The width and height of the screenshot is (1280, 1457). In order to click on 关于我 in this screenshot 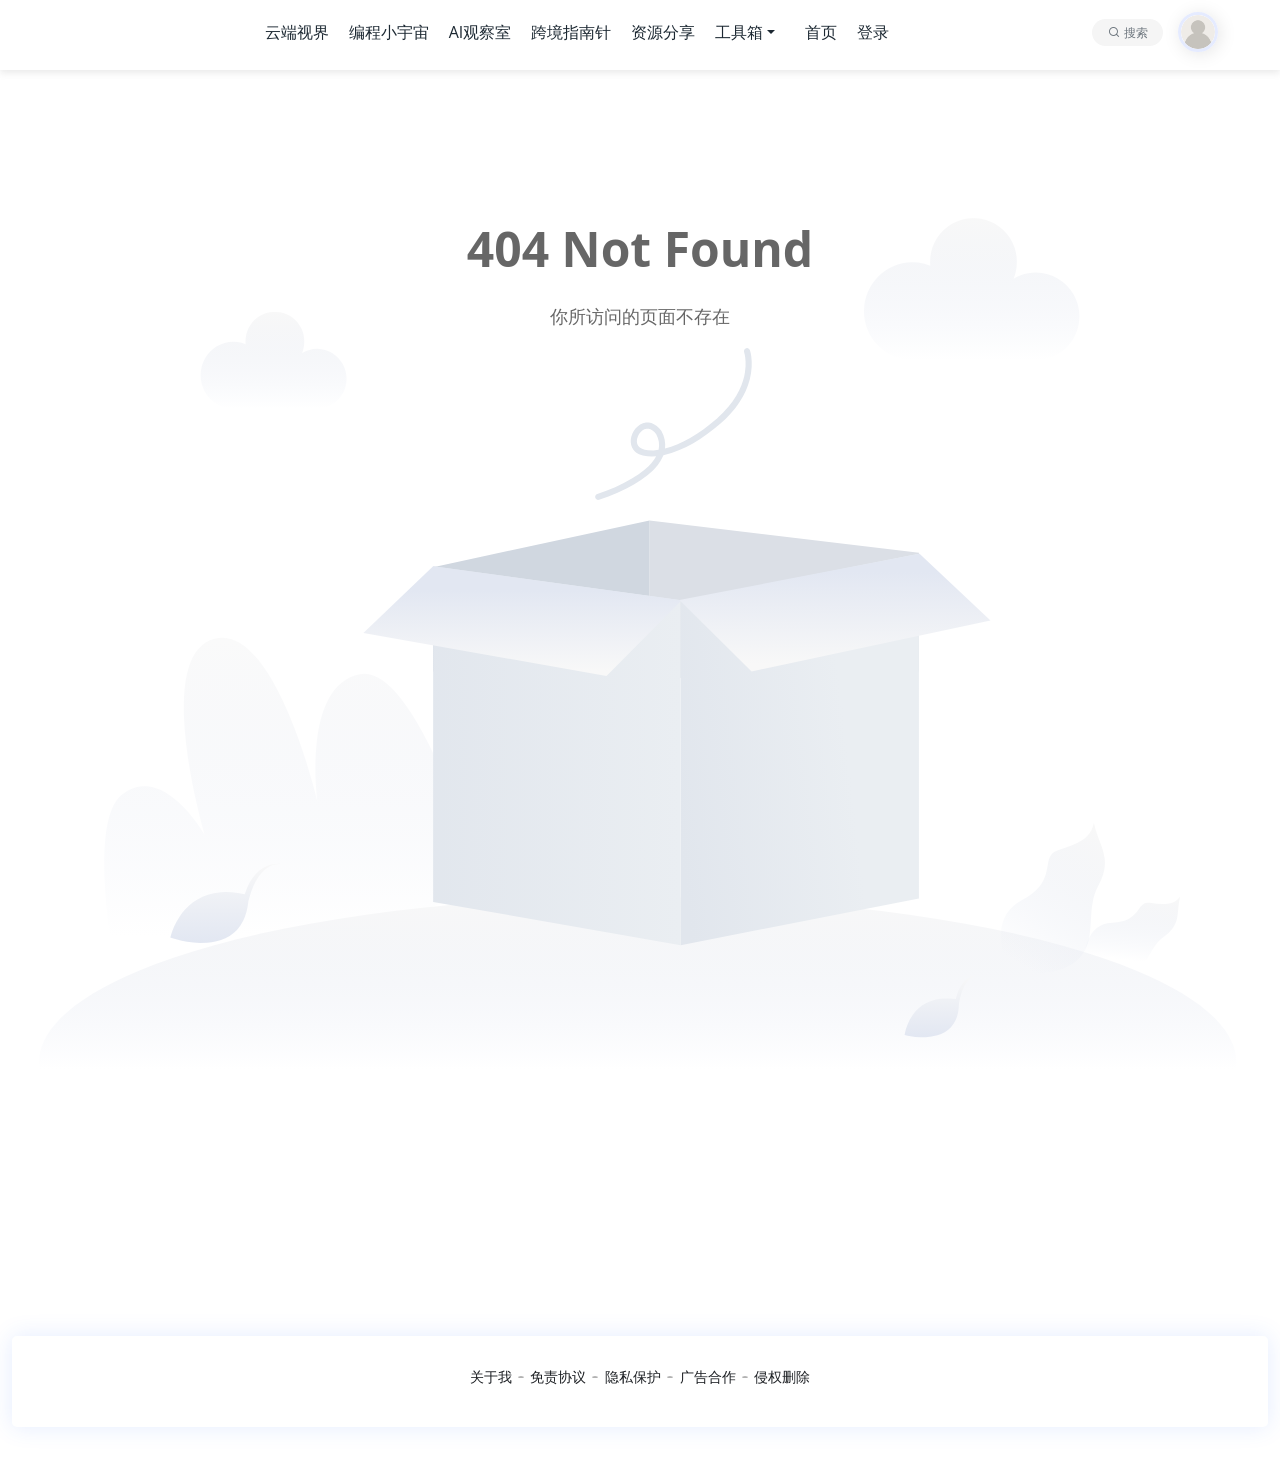, I will do `click(491, 1376)`.